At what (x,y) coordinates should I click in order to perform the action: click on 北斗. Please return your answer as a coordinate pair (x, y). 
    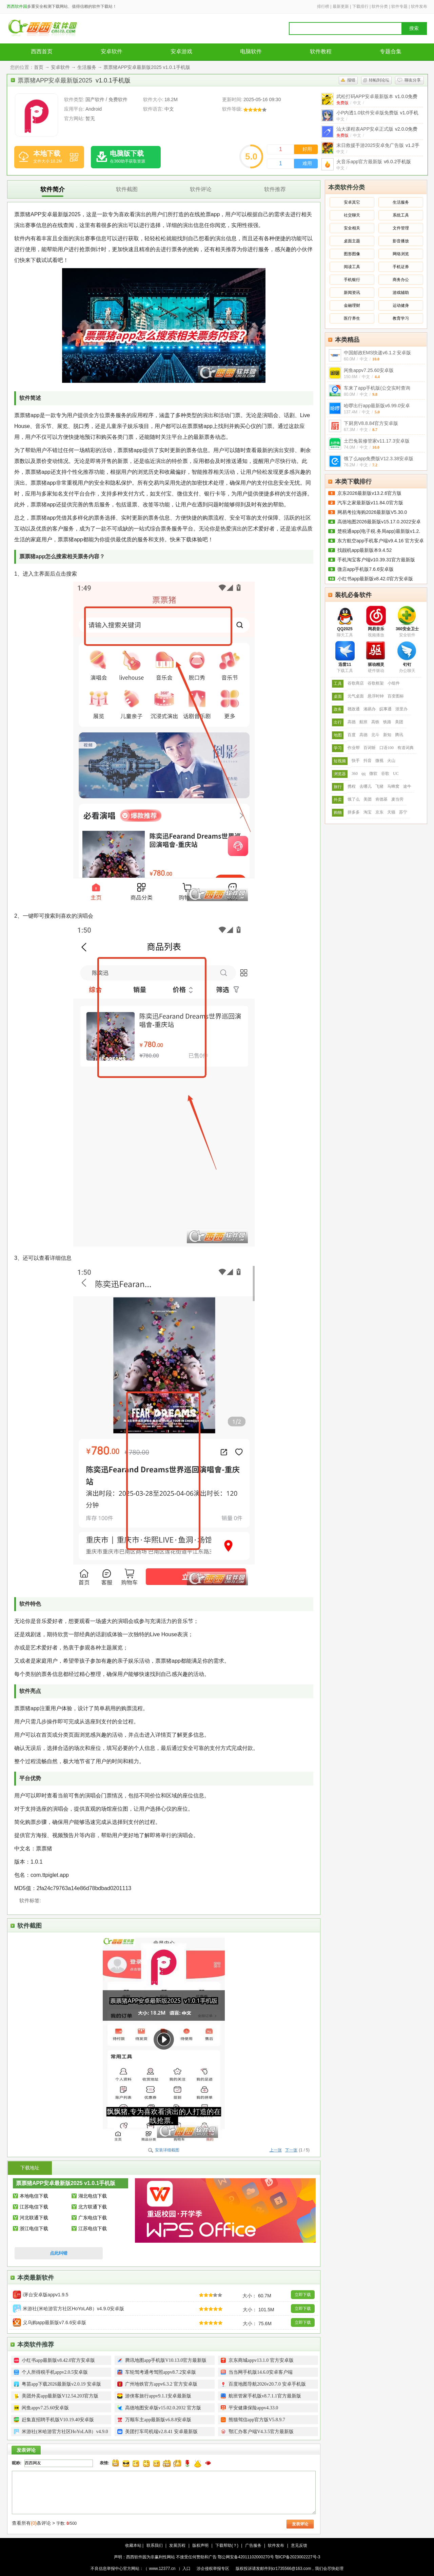
    Looking at the image, I should click on (375, 734).